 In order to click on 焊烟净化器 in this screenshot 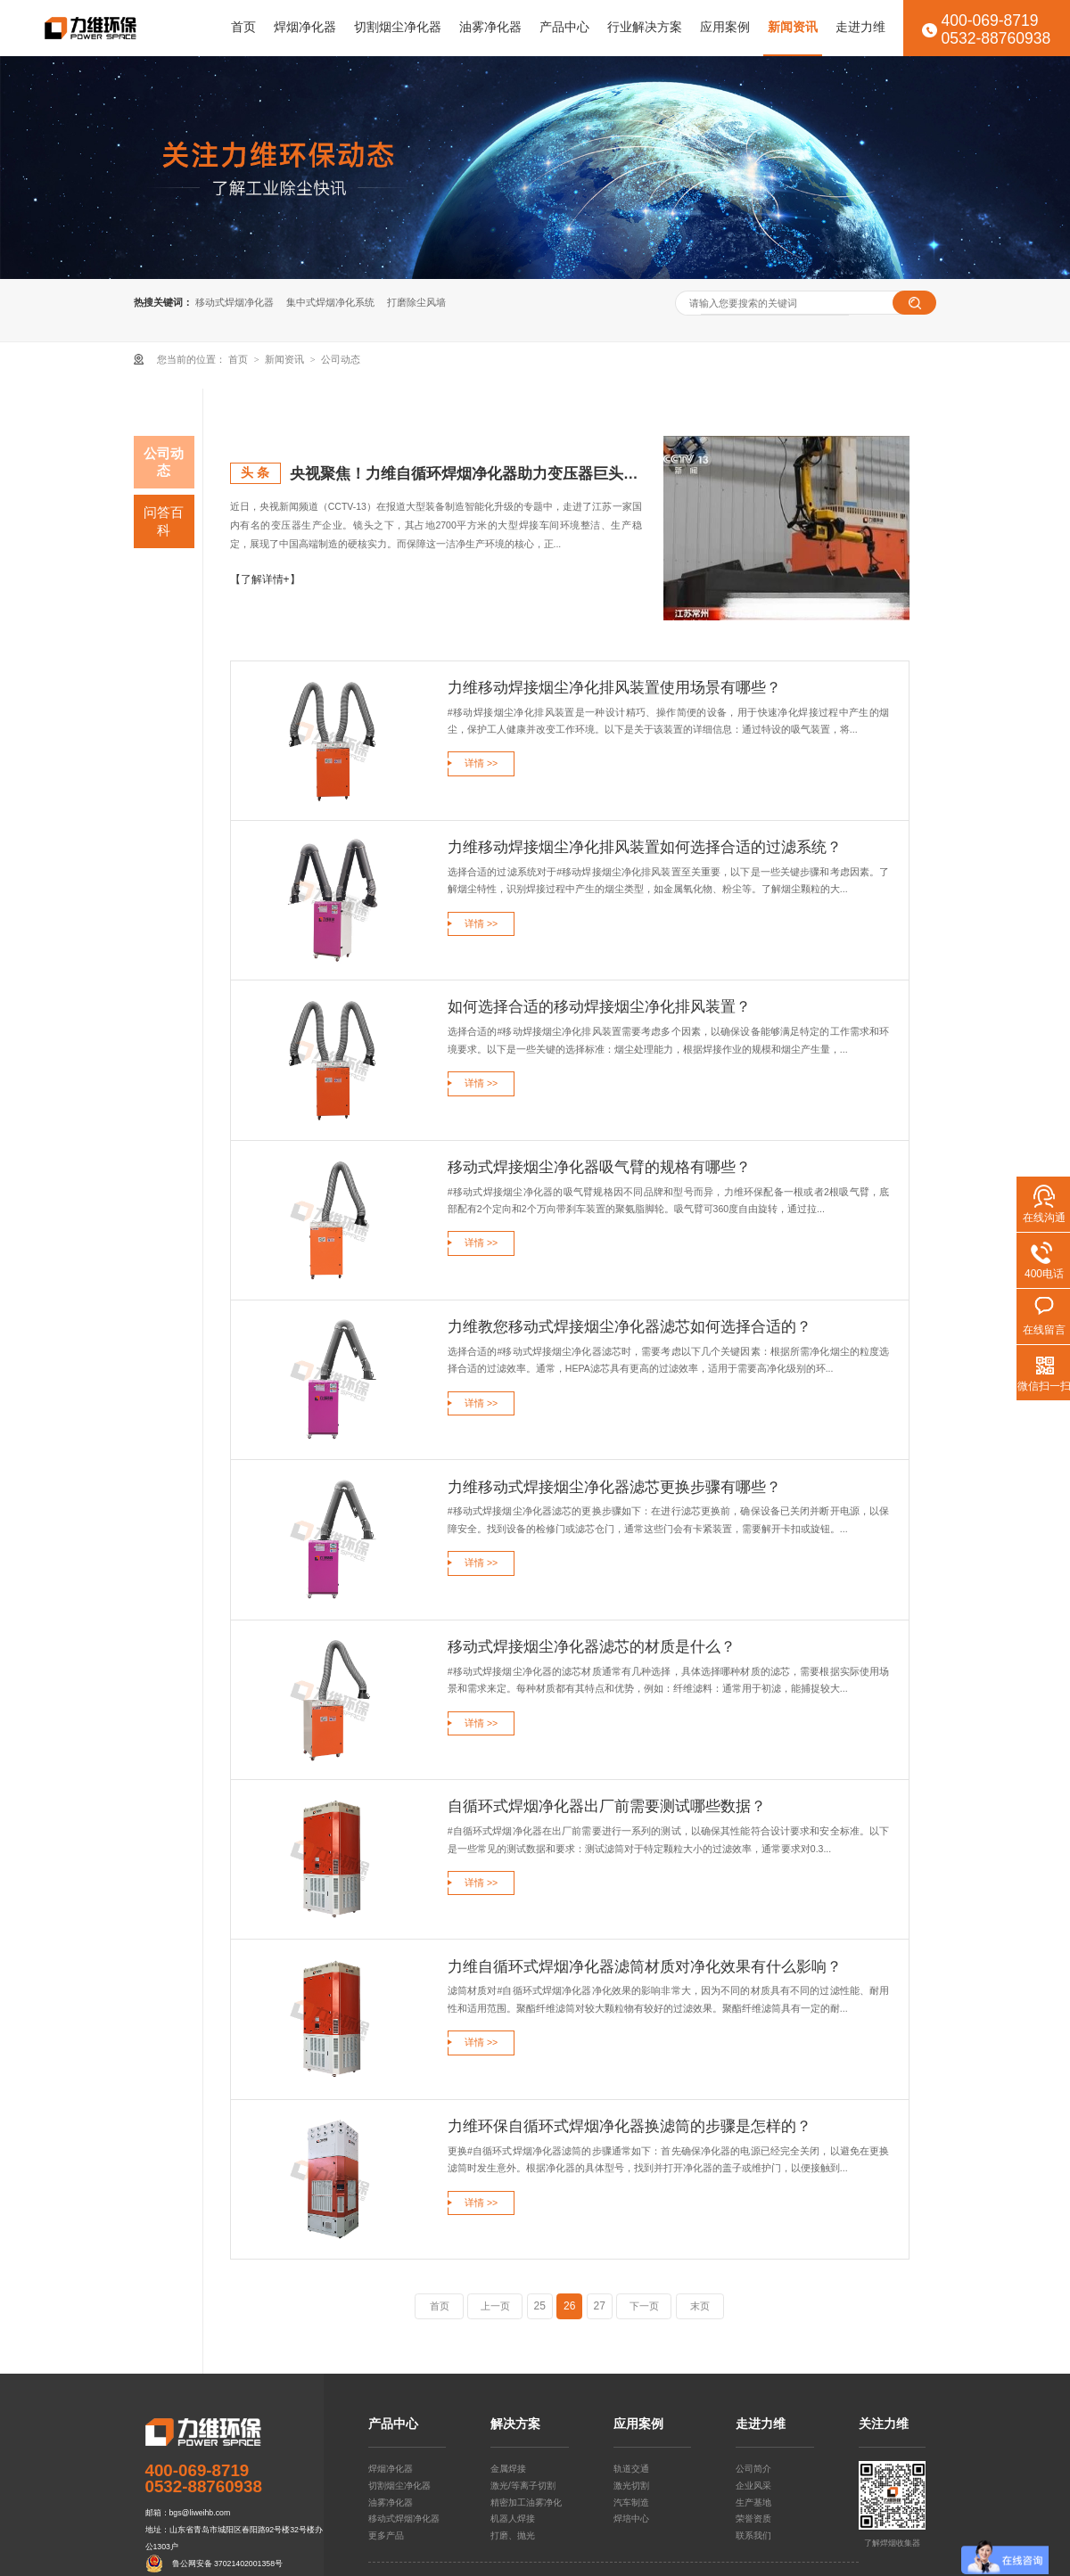, I will do `click(305, 27)`.